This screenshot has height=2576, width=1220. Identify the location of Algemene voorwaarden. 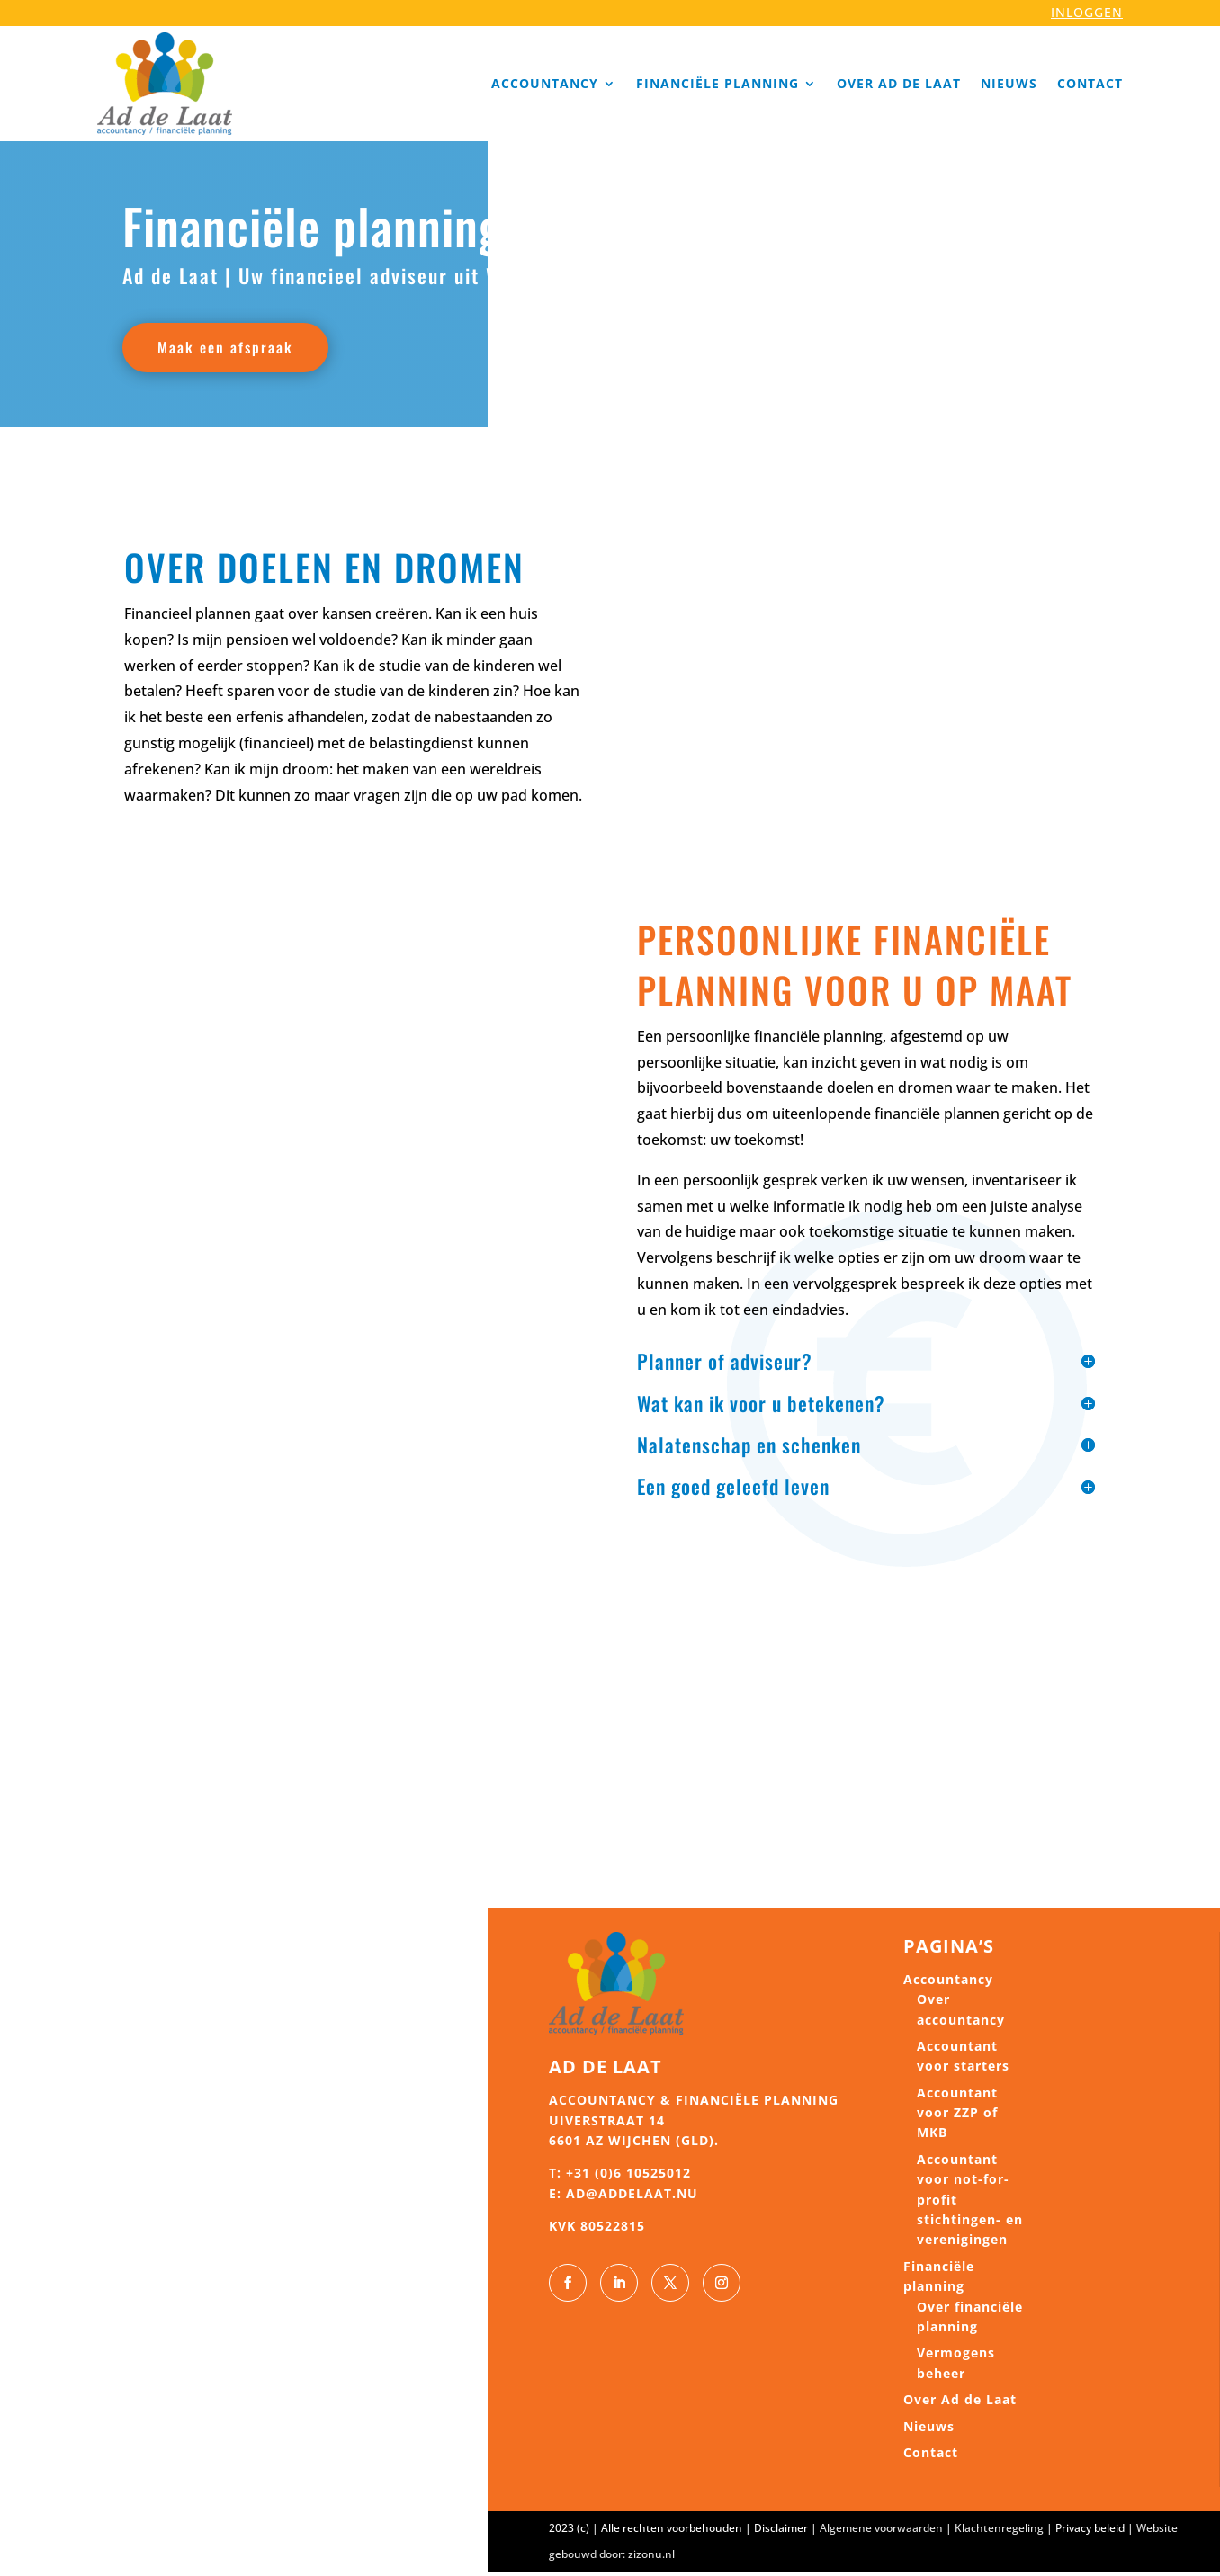
(881, 2532).